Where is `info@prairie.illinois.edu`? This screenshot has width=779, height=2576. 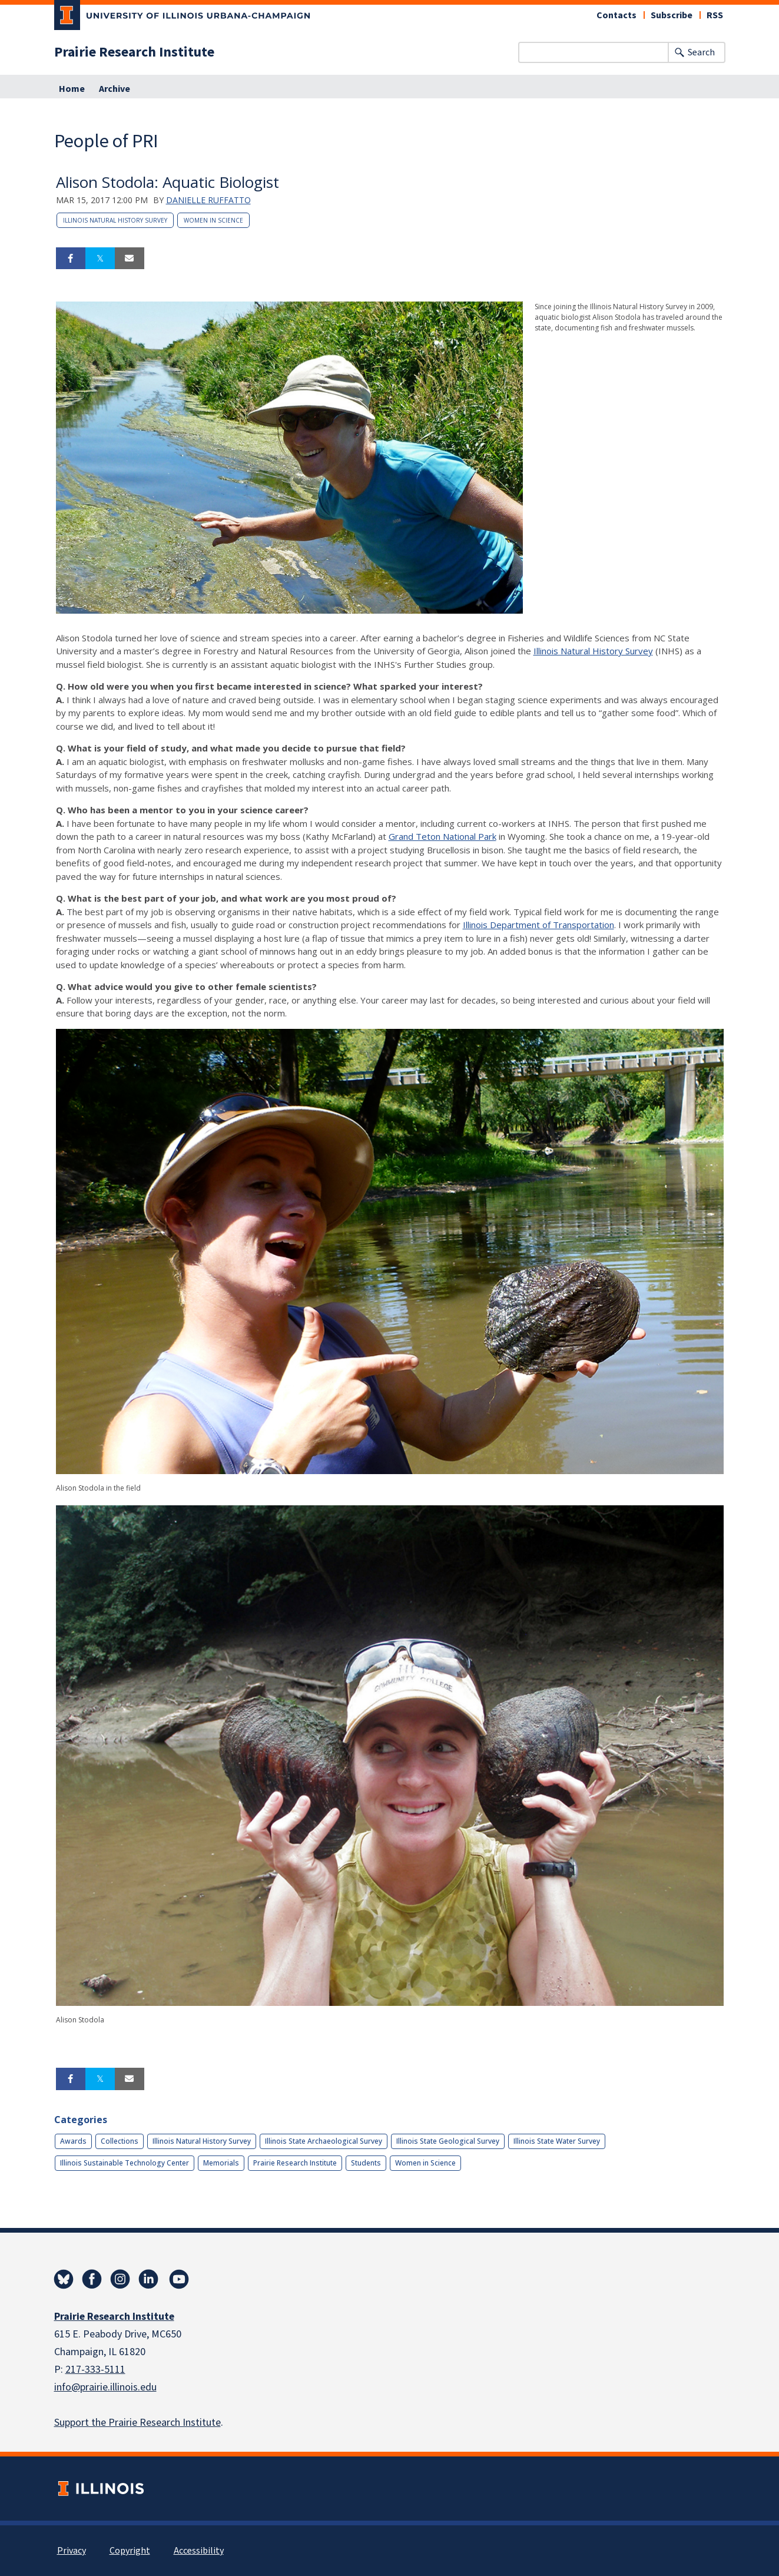 info@prairie.illinois.edu is located at coordinates (105, 2387).